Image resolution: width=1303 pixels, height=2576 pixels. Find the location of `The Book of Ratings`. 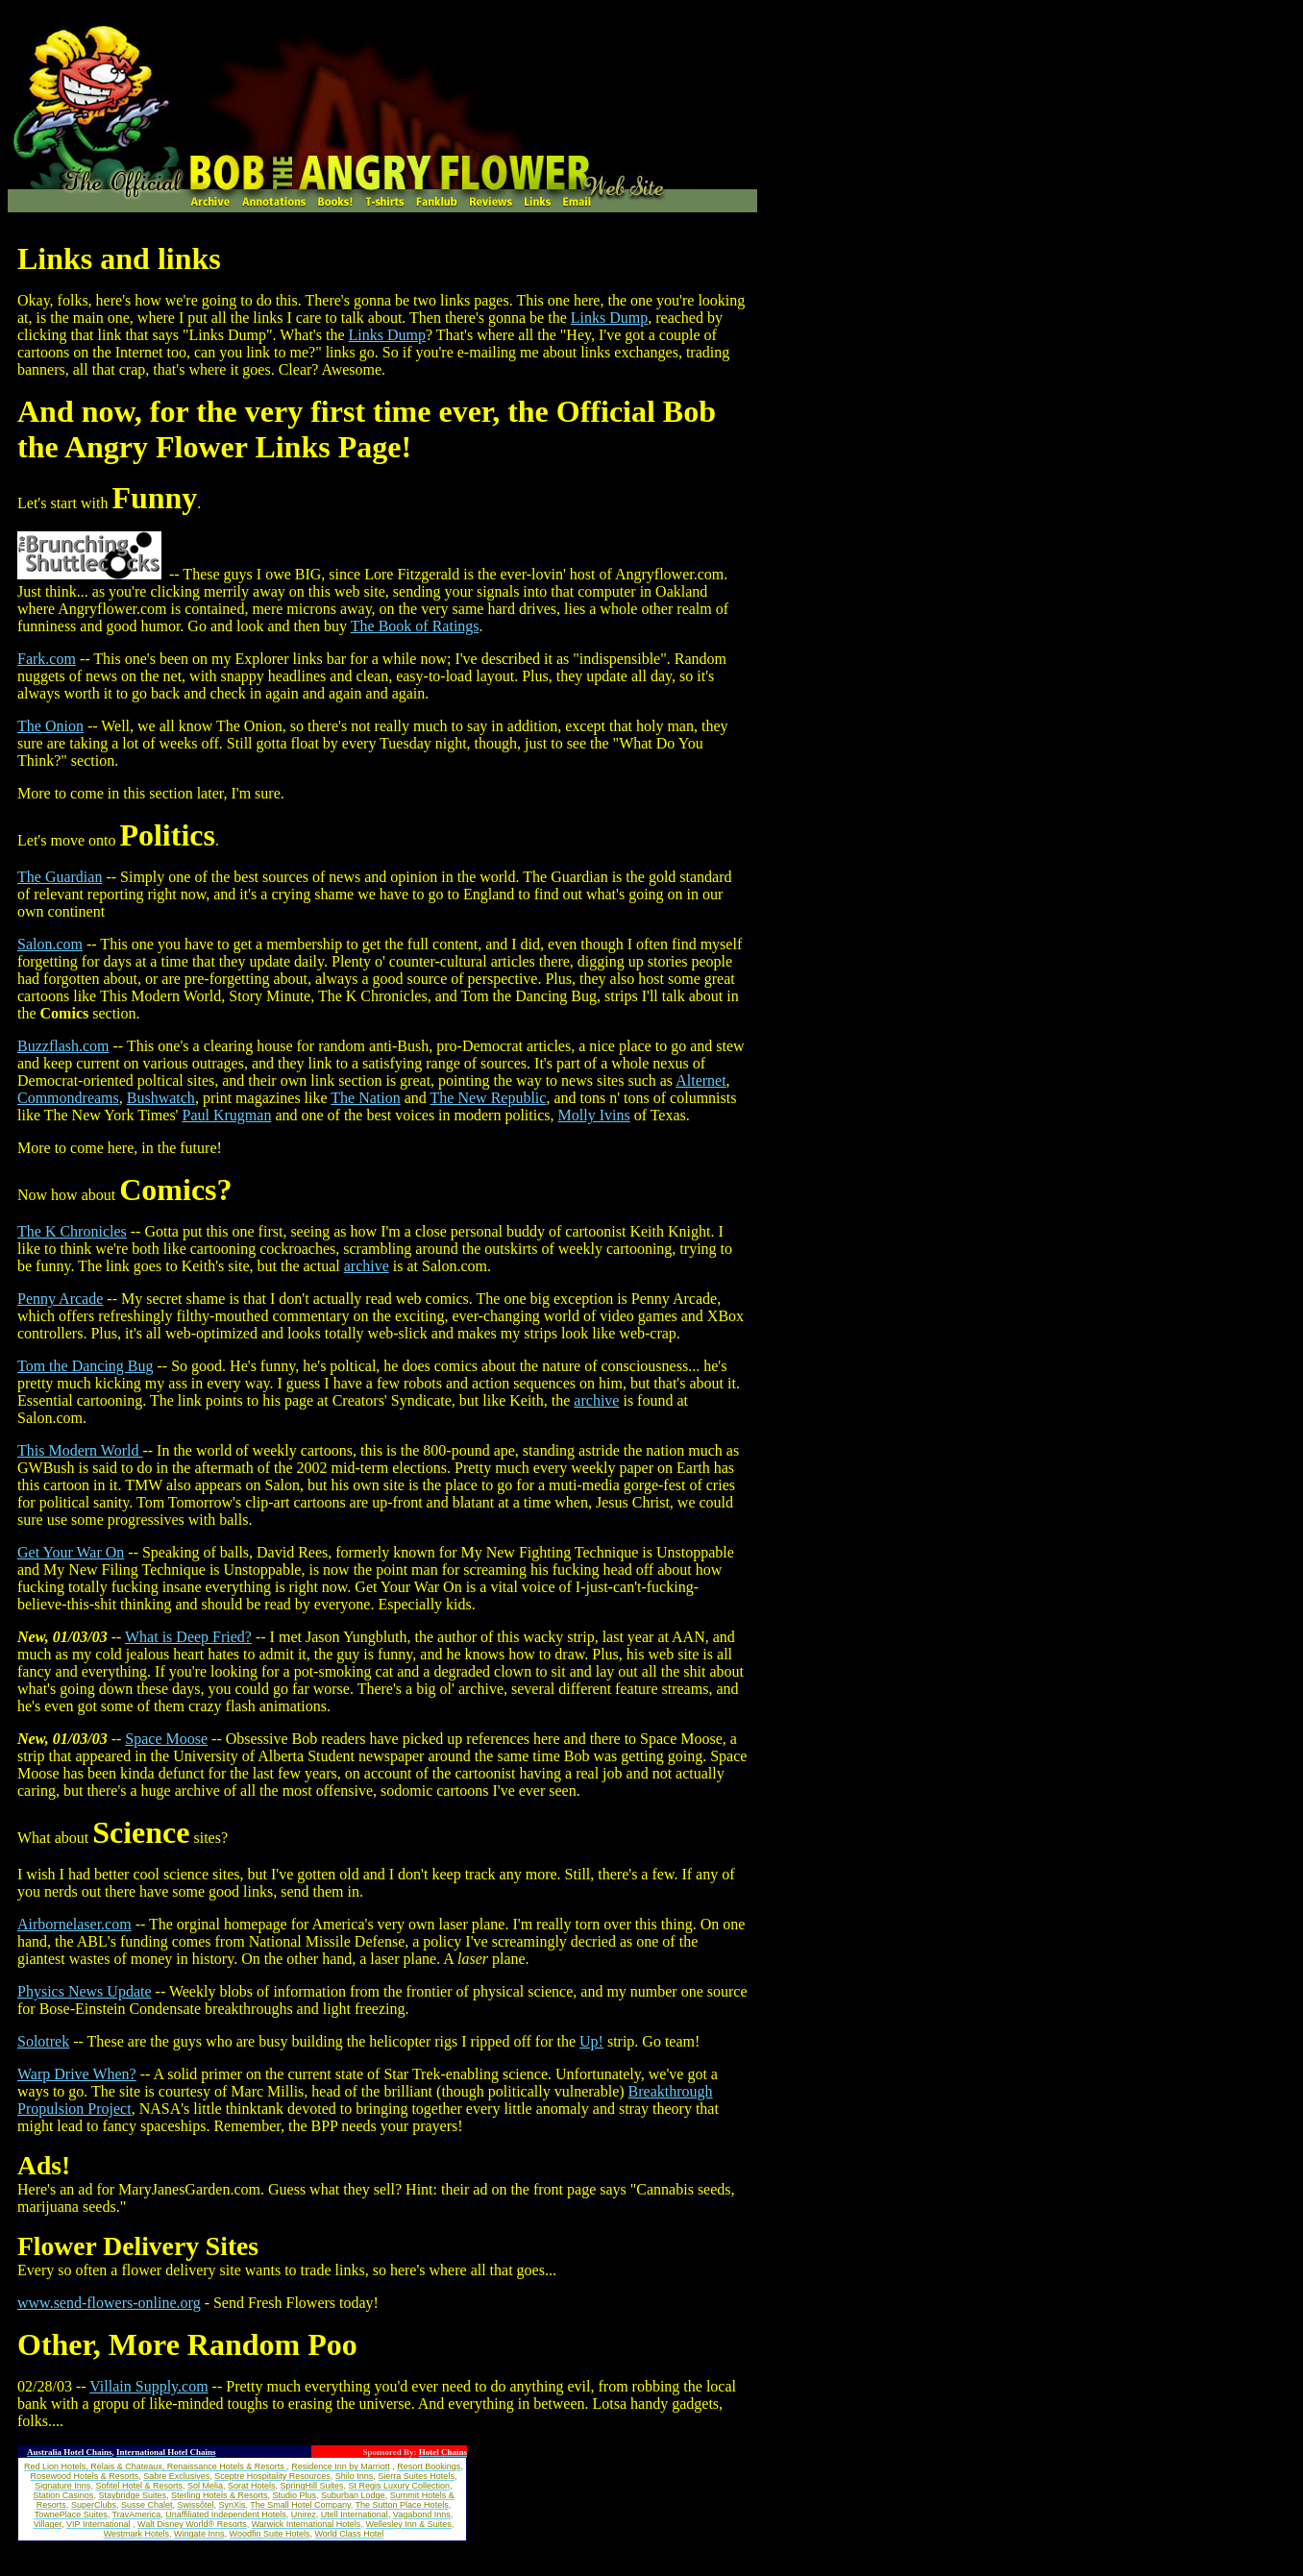

The Book of Ratings is located at coordinates (415, 626).